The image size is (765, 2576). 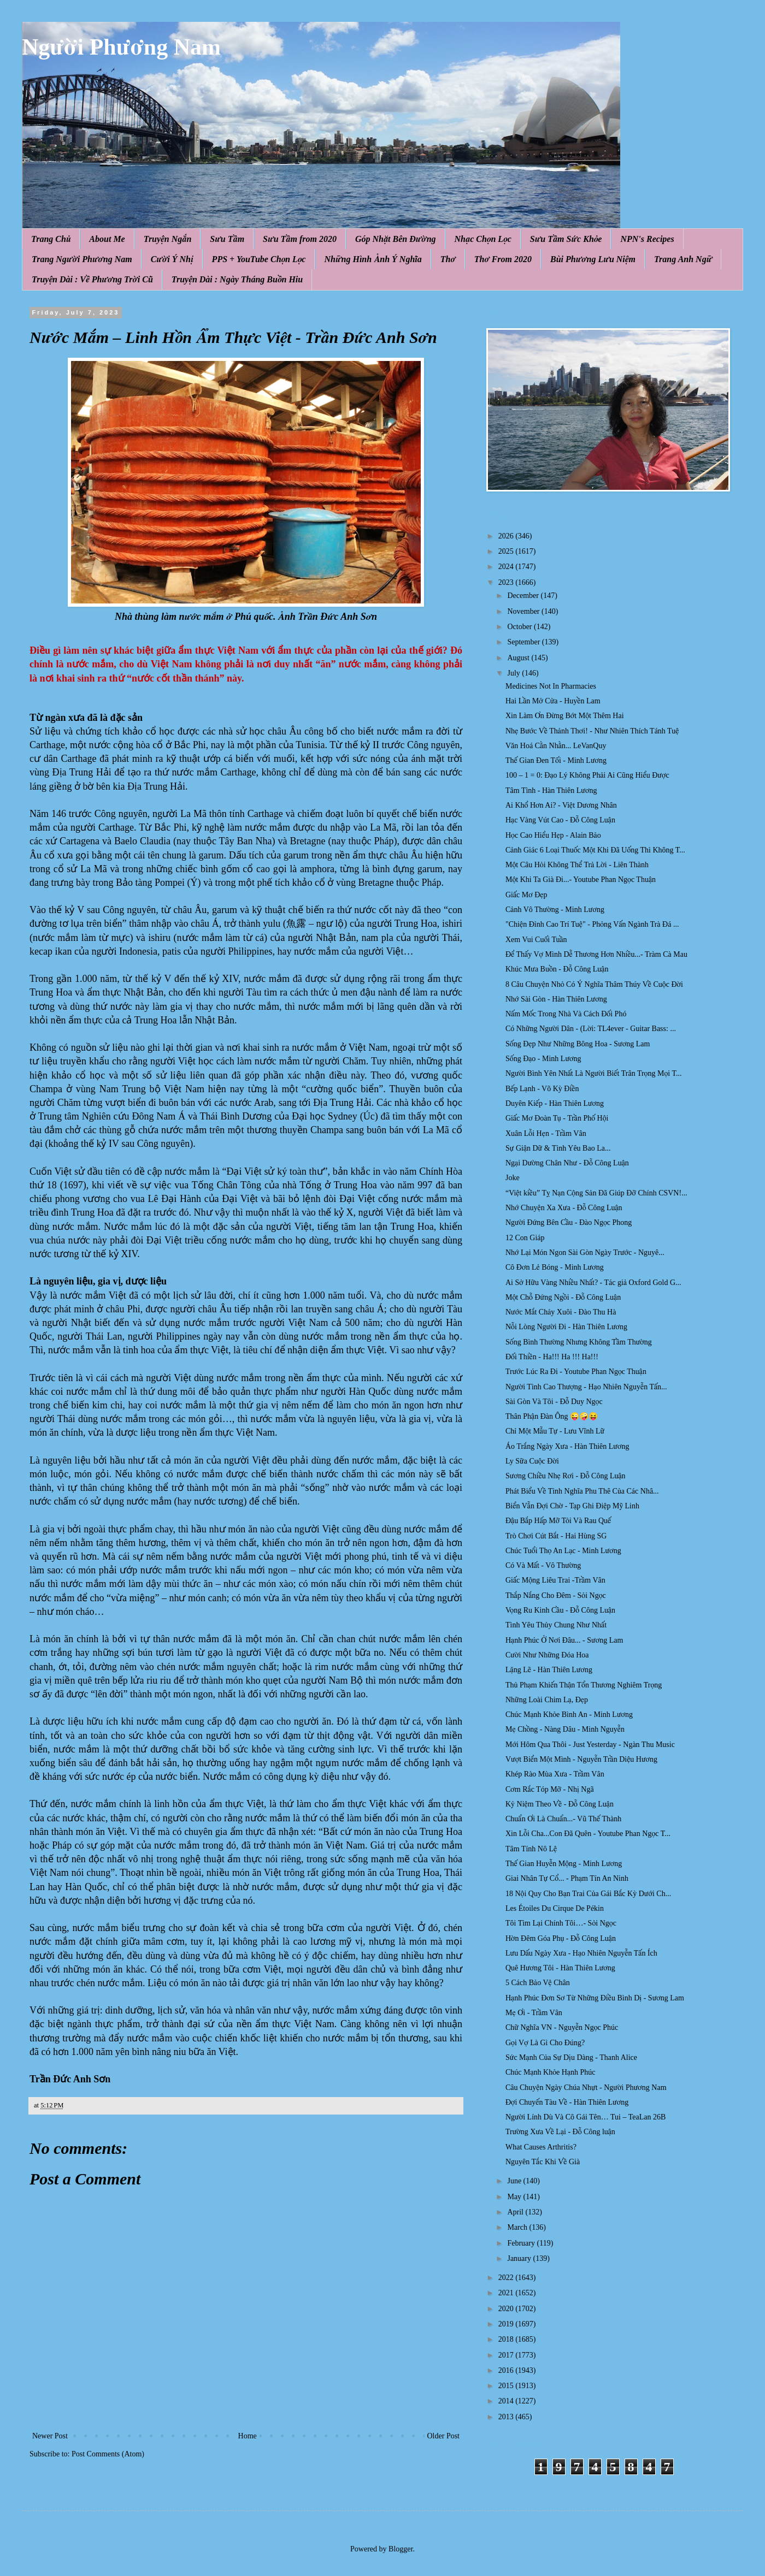 I want to click on 2022, so click(x=507, y=2277).